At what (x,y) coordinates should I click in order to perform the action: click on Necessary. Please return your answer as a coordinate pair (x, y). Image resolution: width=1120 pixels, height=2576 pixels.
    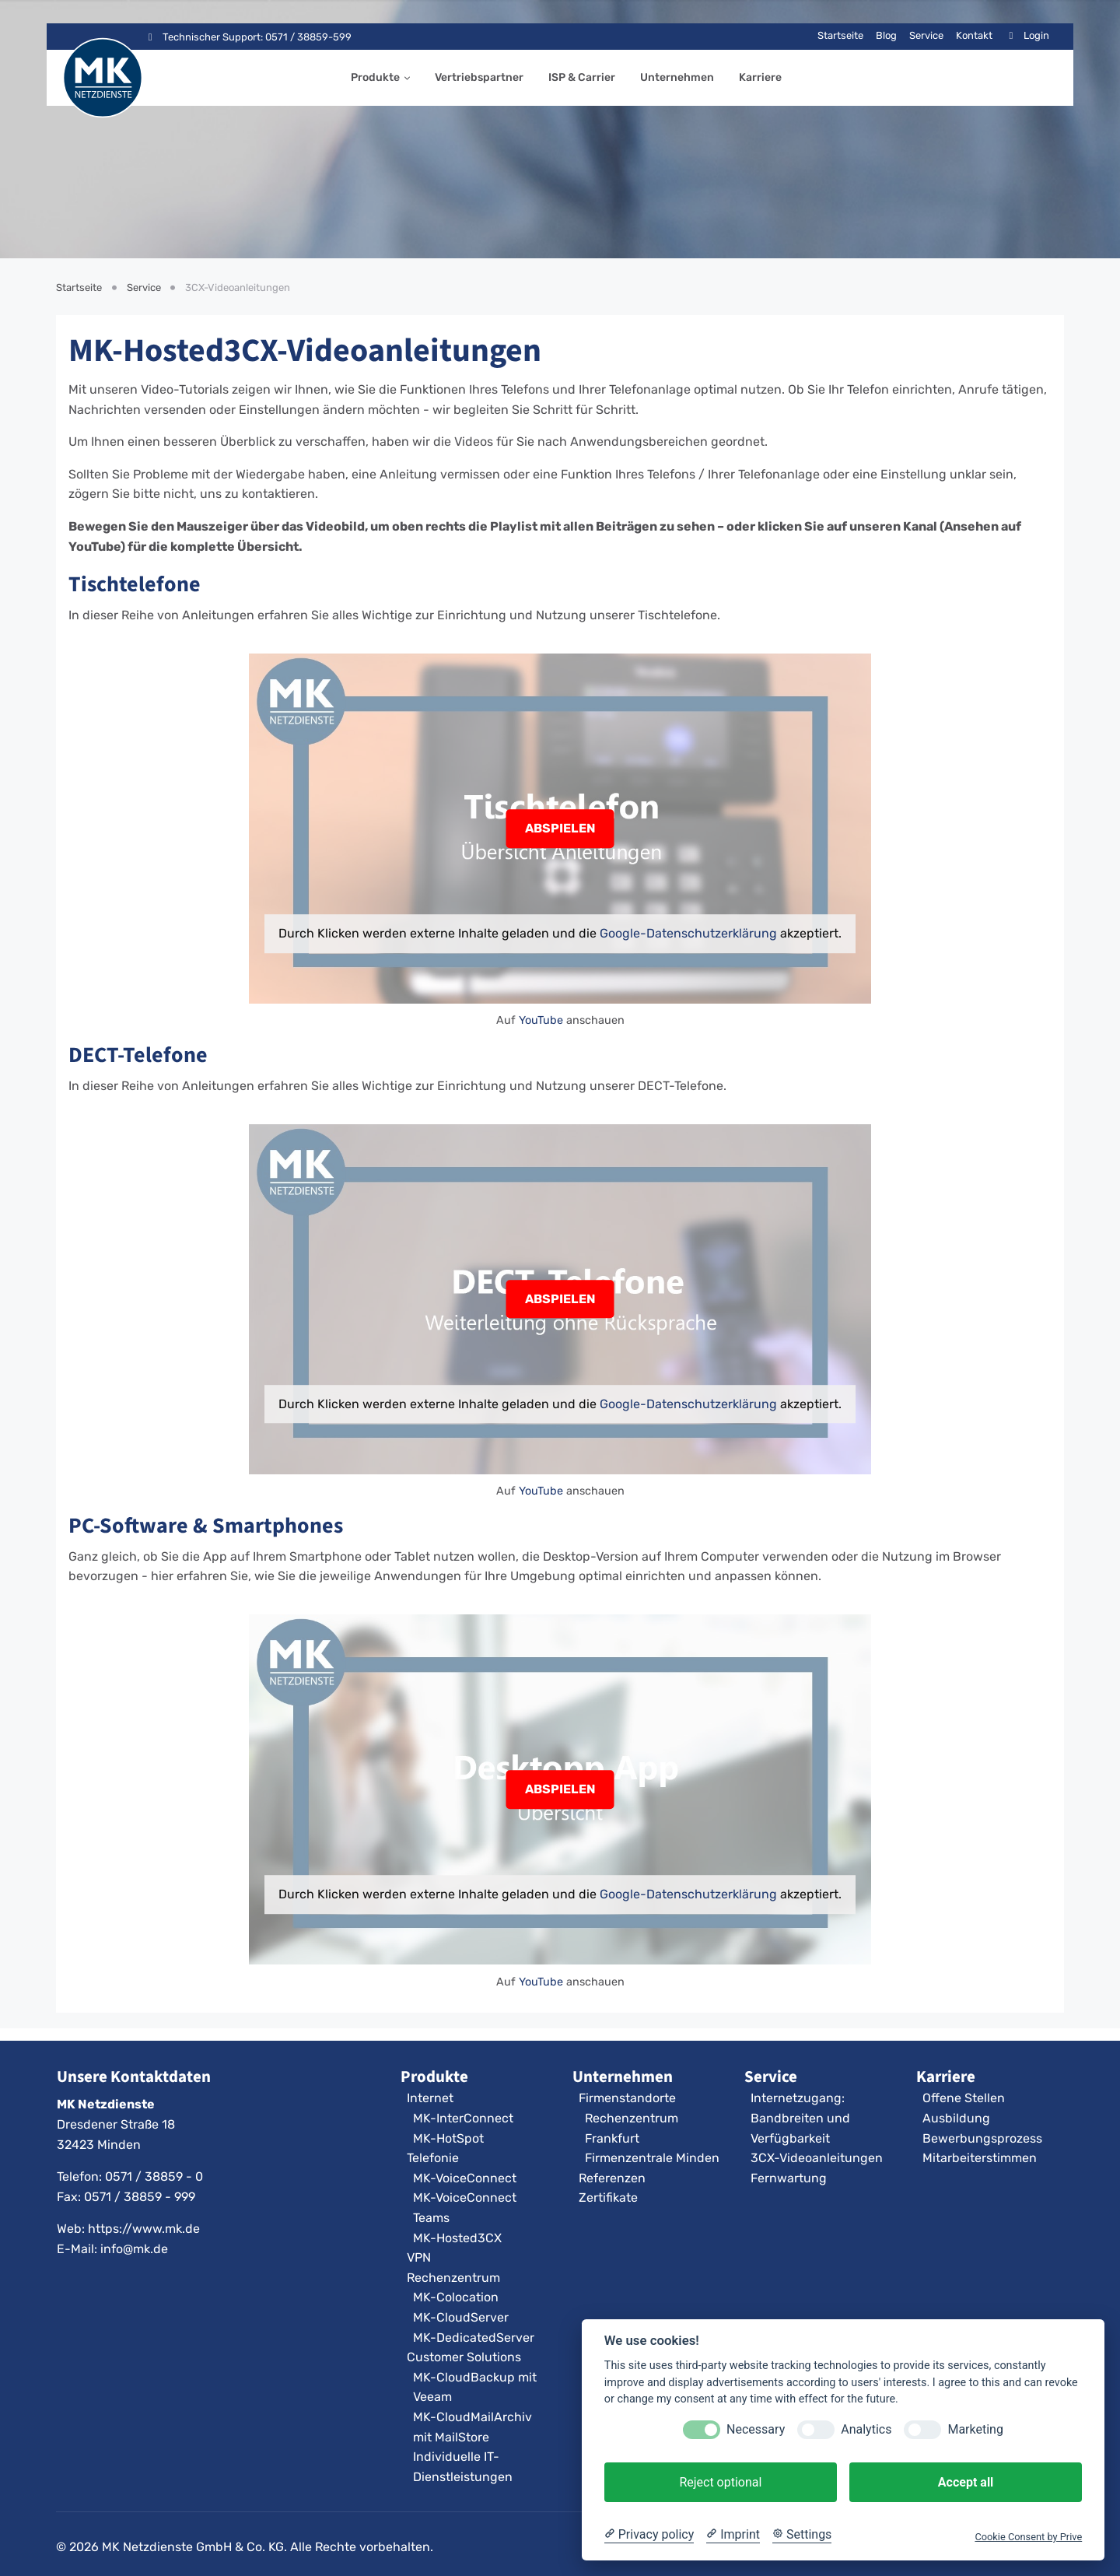
    Looking at the image, I should click on (755, 2429).